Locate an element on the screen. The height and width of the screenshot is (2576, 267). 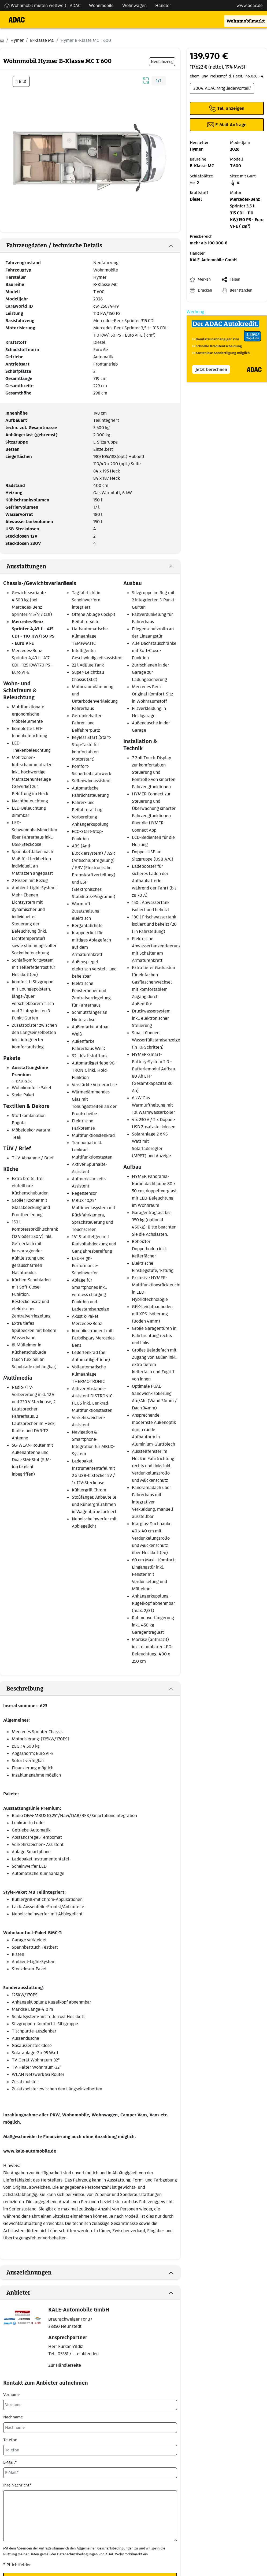
Merken [button] is located at coordinates (204, 279).